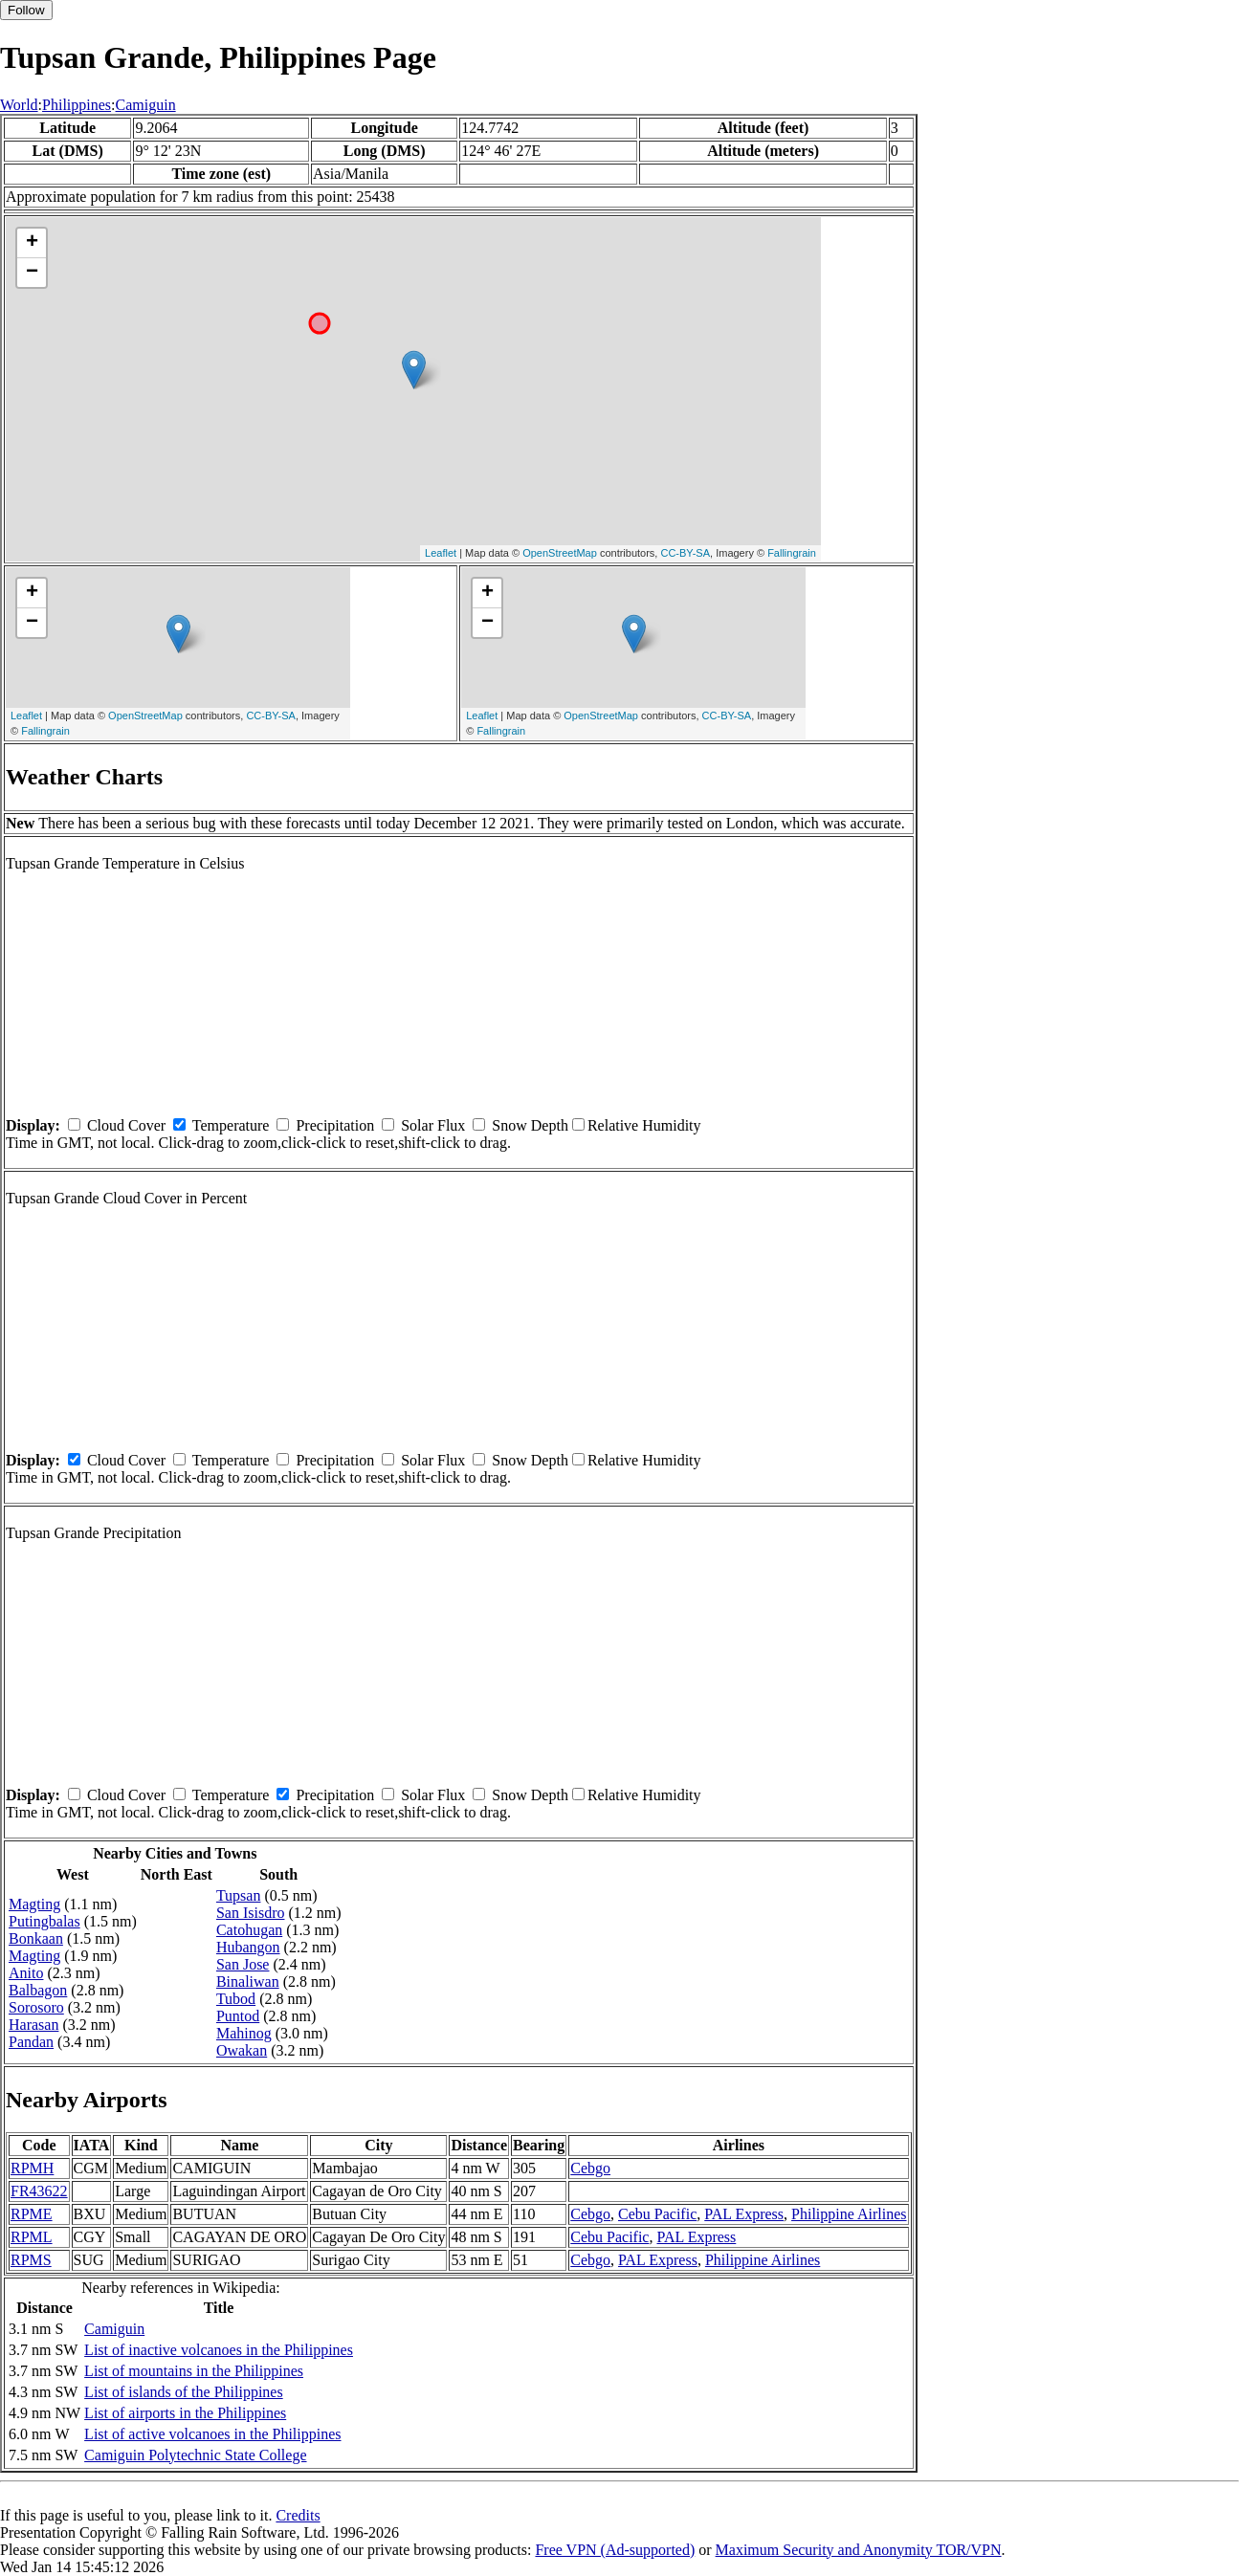 This screenshot has height=2576, width=1239. I want to click on Cebgo, so click(590, 2168).